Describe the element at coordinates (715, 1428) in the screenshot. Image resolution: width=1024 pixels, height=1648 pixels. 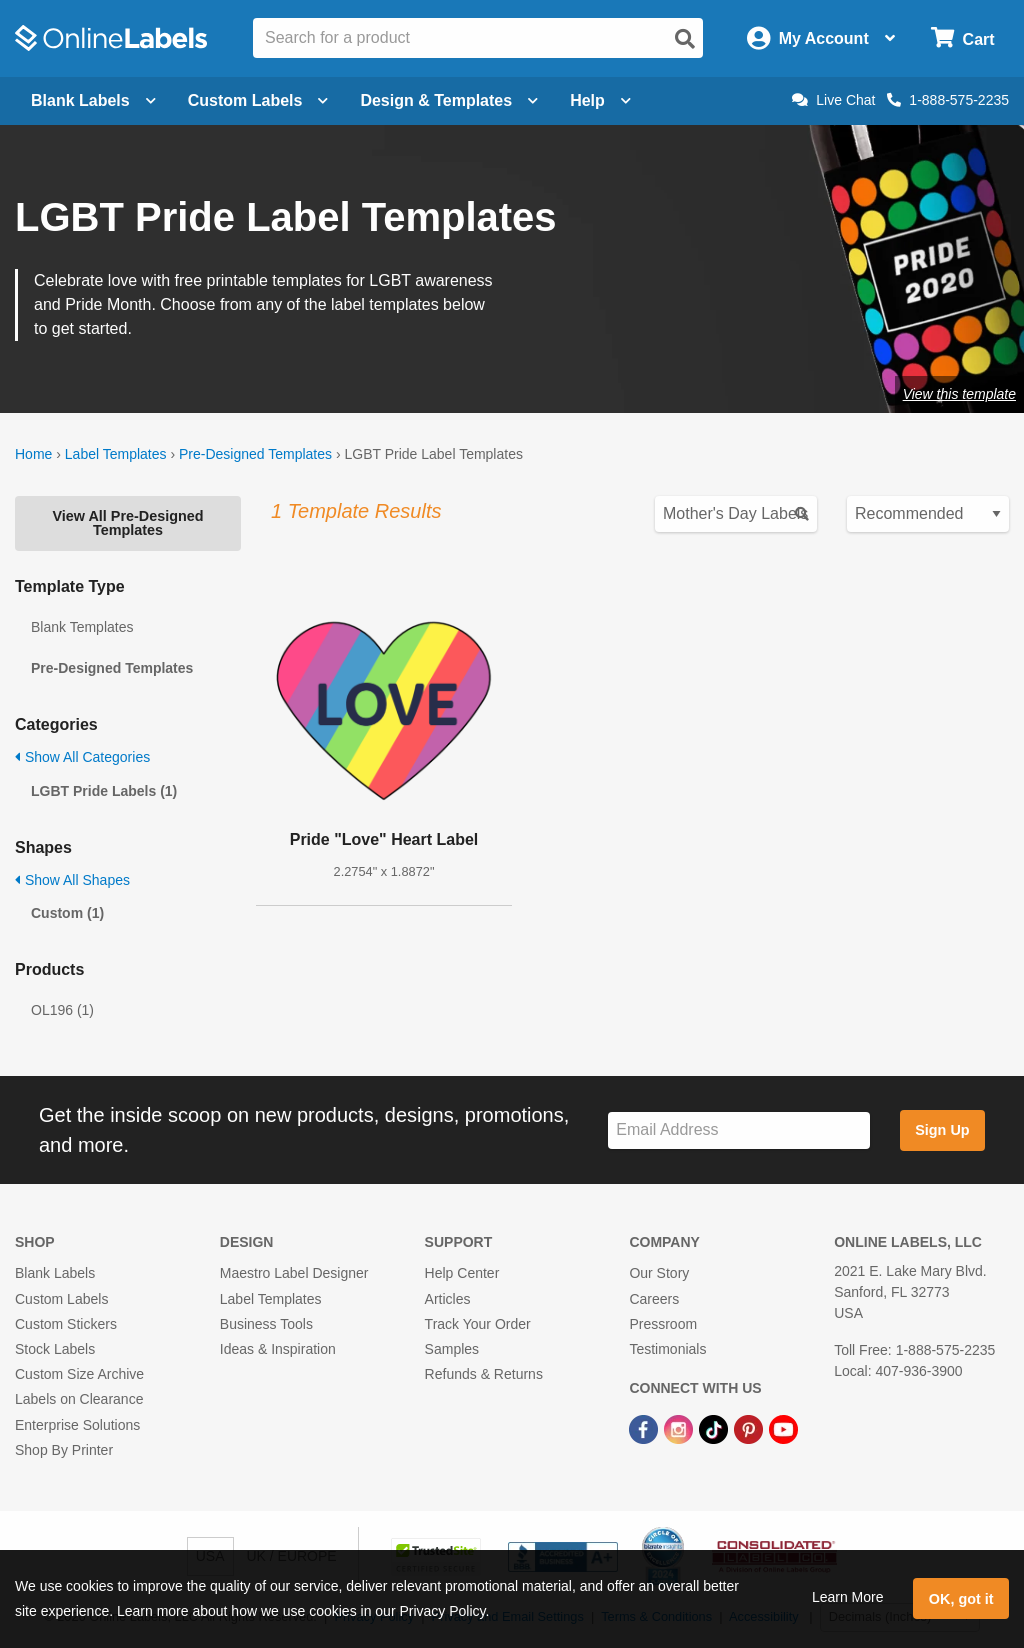
I see `[TikTok Link]` at that location.